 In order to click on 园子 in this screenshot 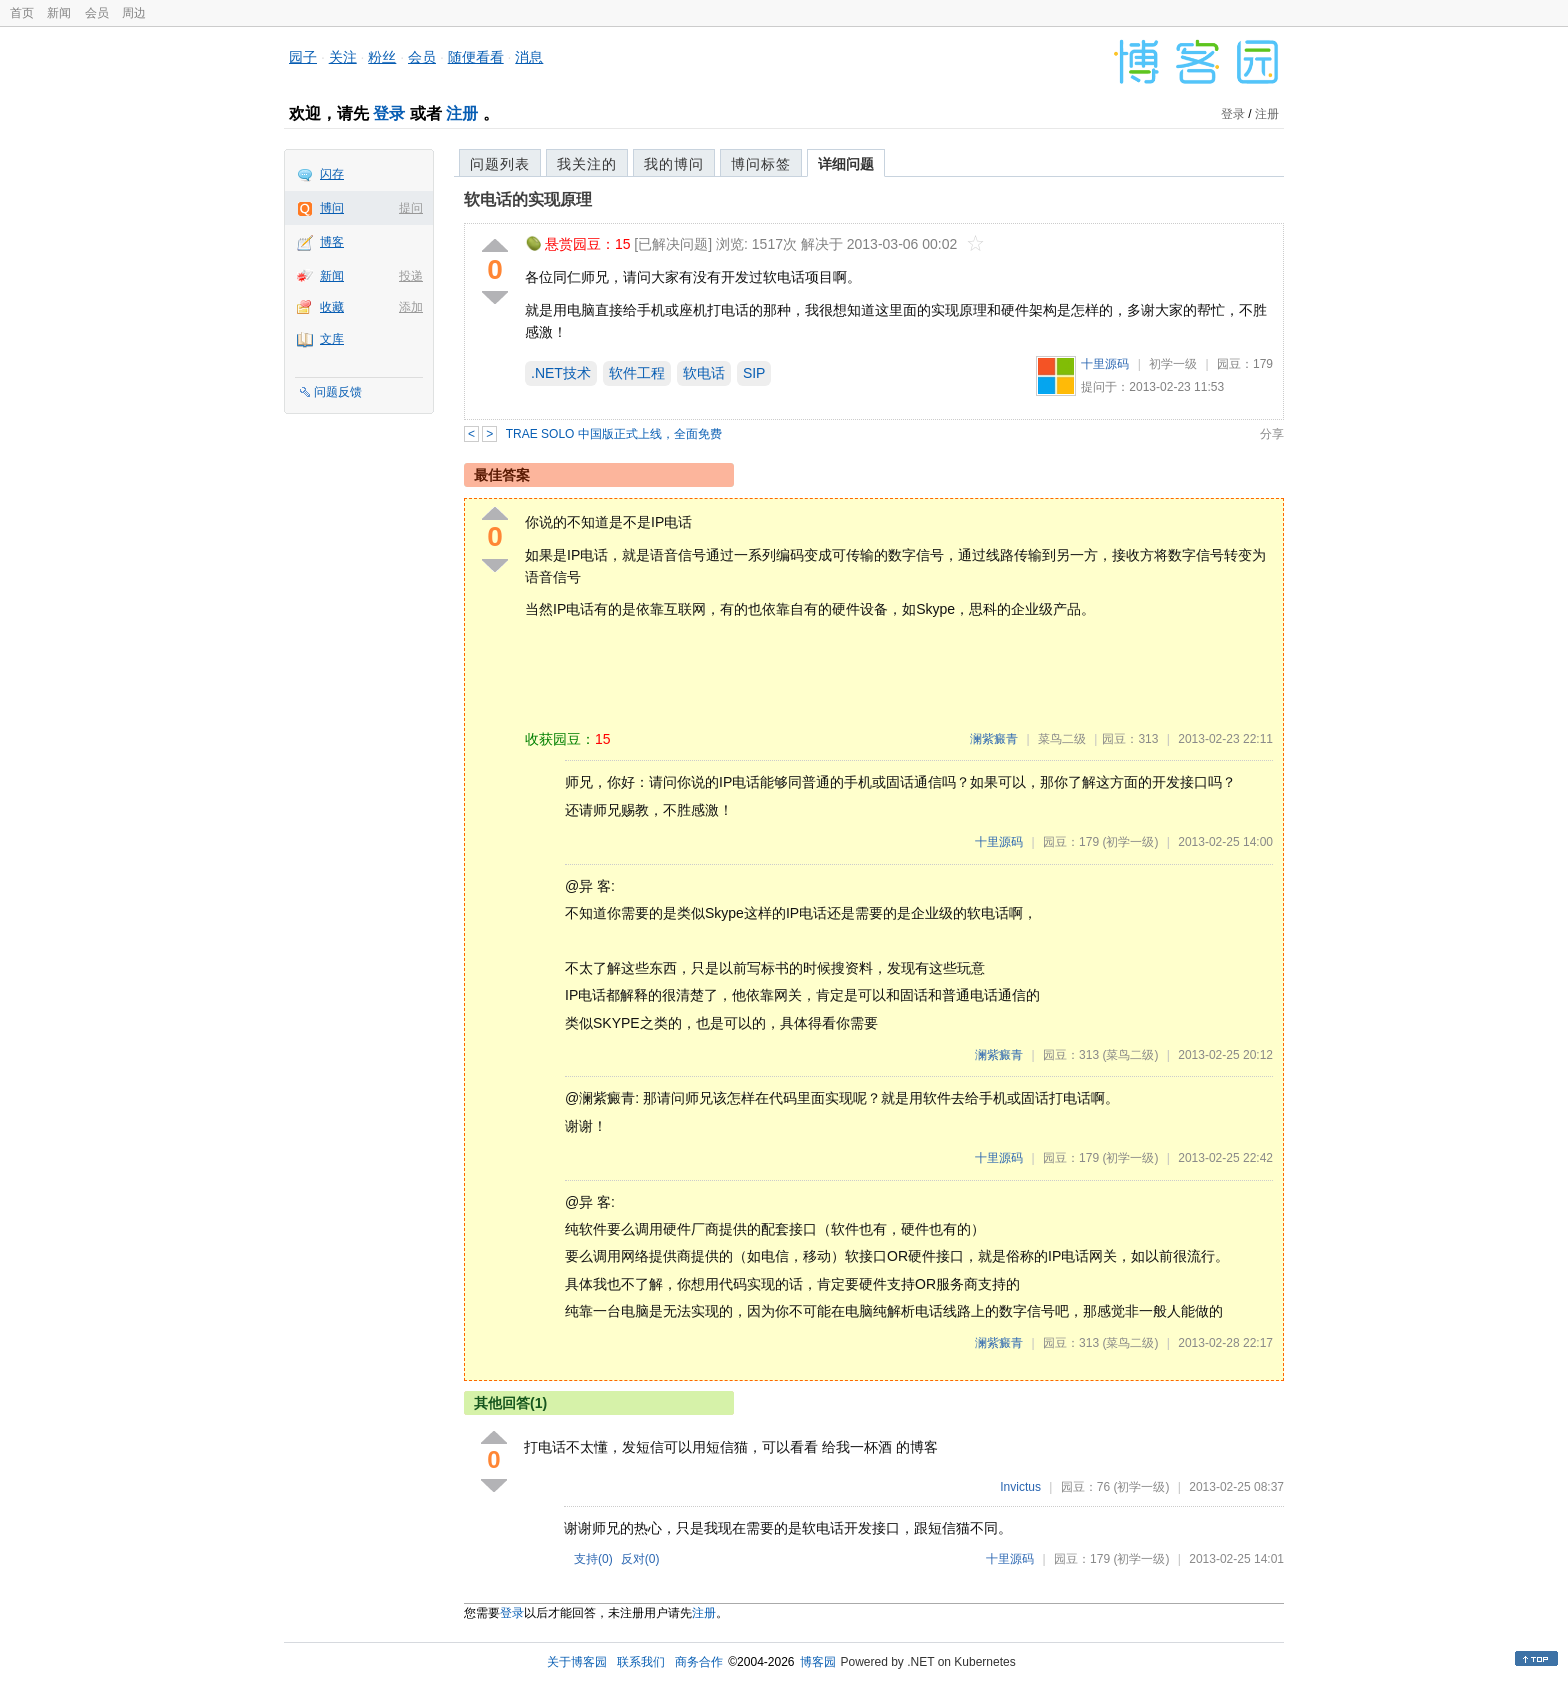, I will do `click(303, 57)`.